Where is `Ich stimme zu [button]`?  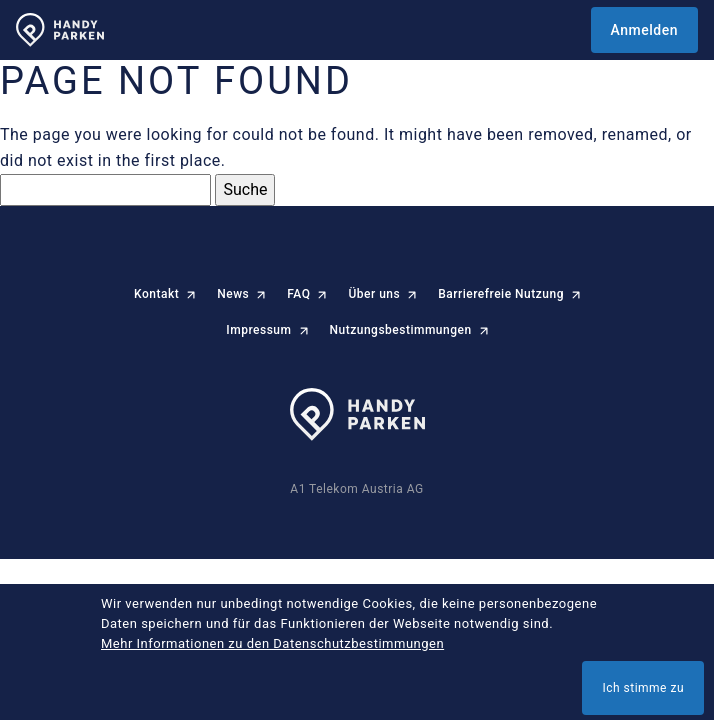 Ich stimme zu [button] is located at coordinates (643, 688).